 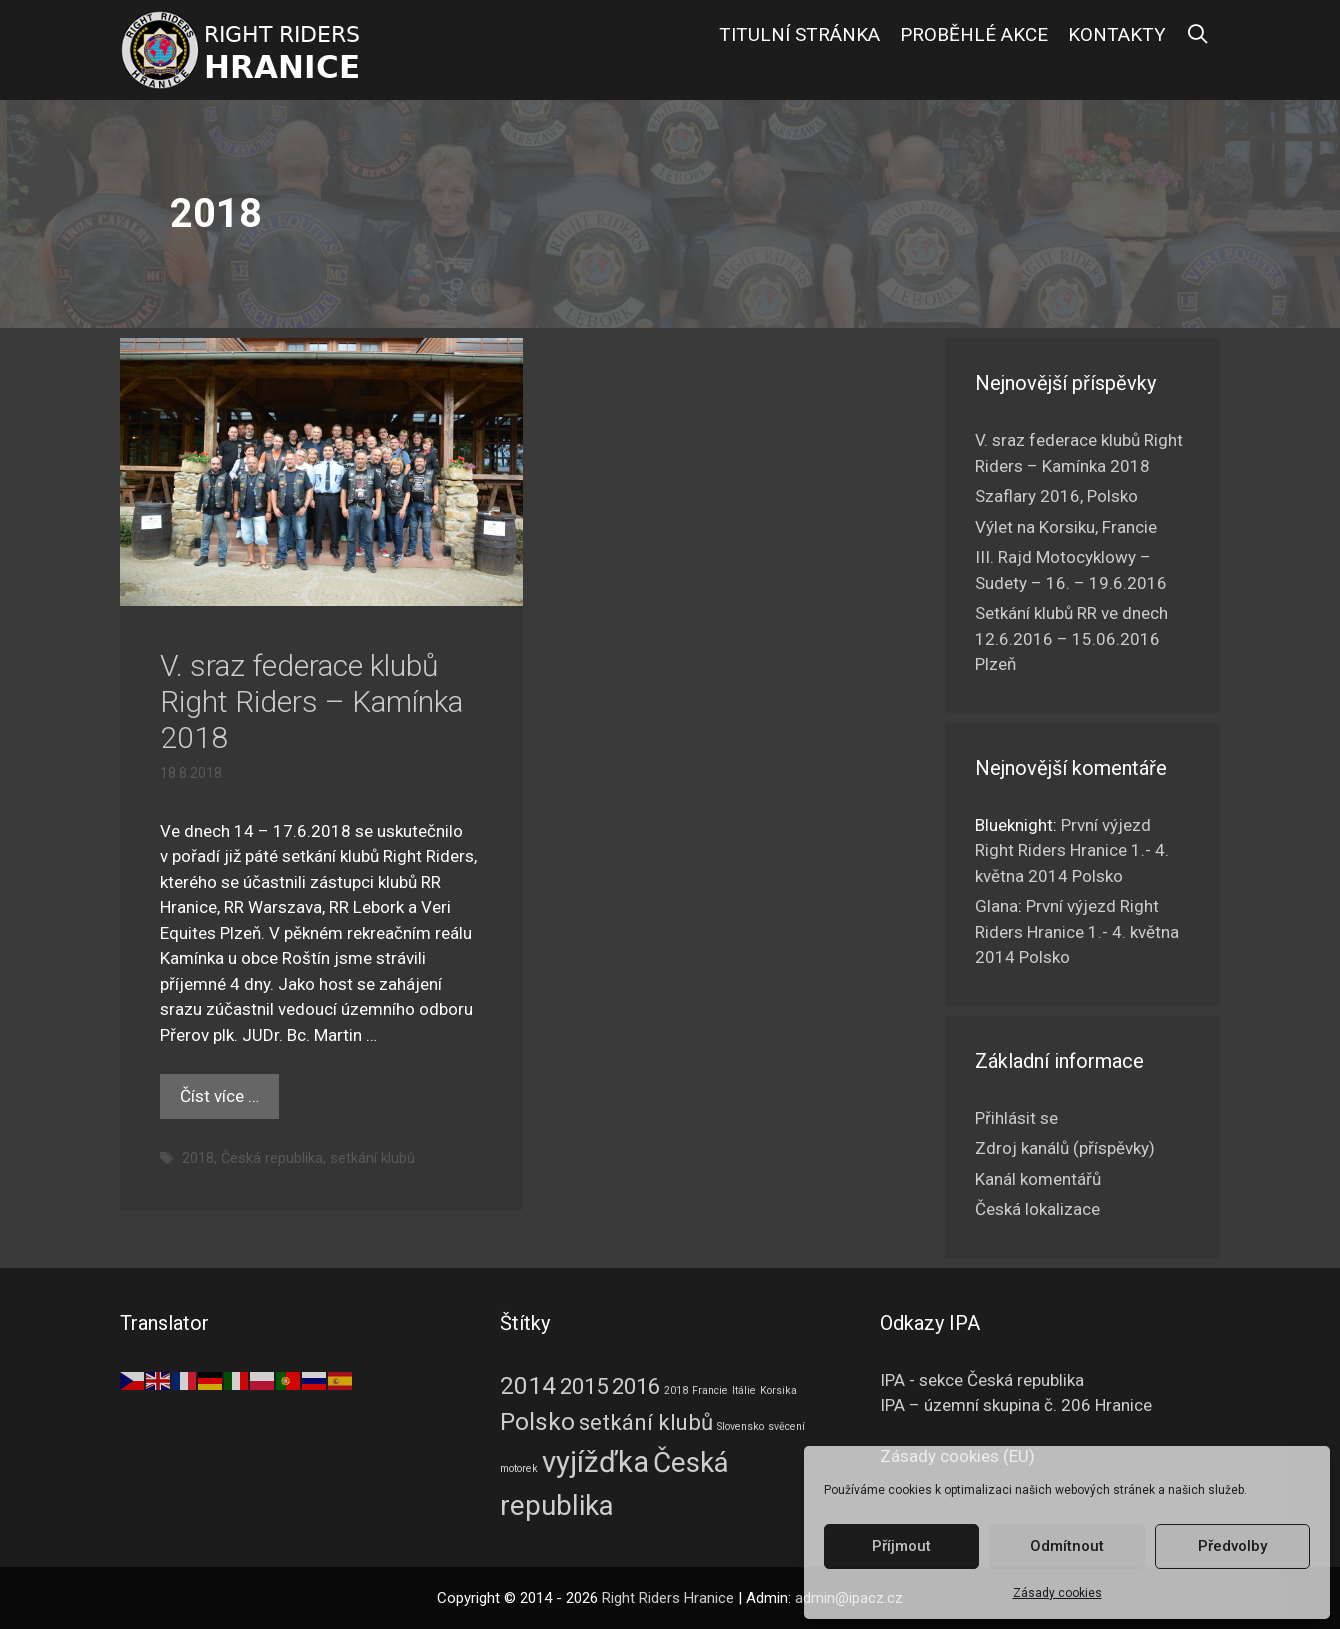 I want to click on Setkání klubů RR ve dnech 12.6.2016 – 15.06.2016 Plzeň, so click(x=1071, y=638).